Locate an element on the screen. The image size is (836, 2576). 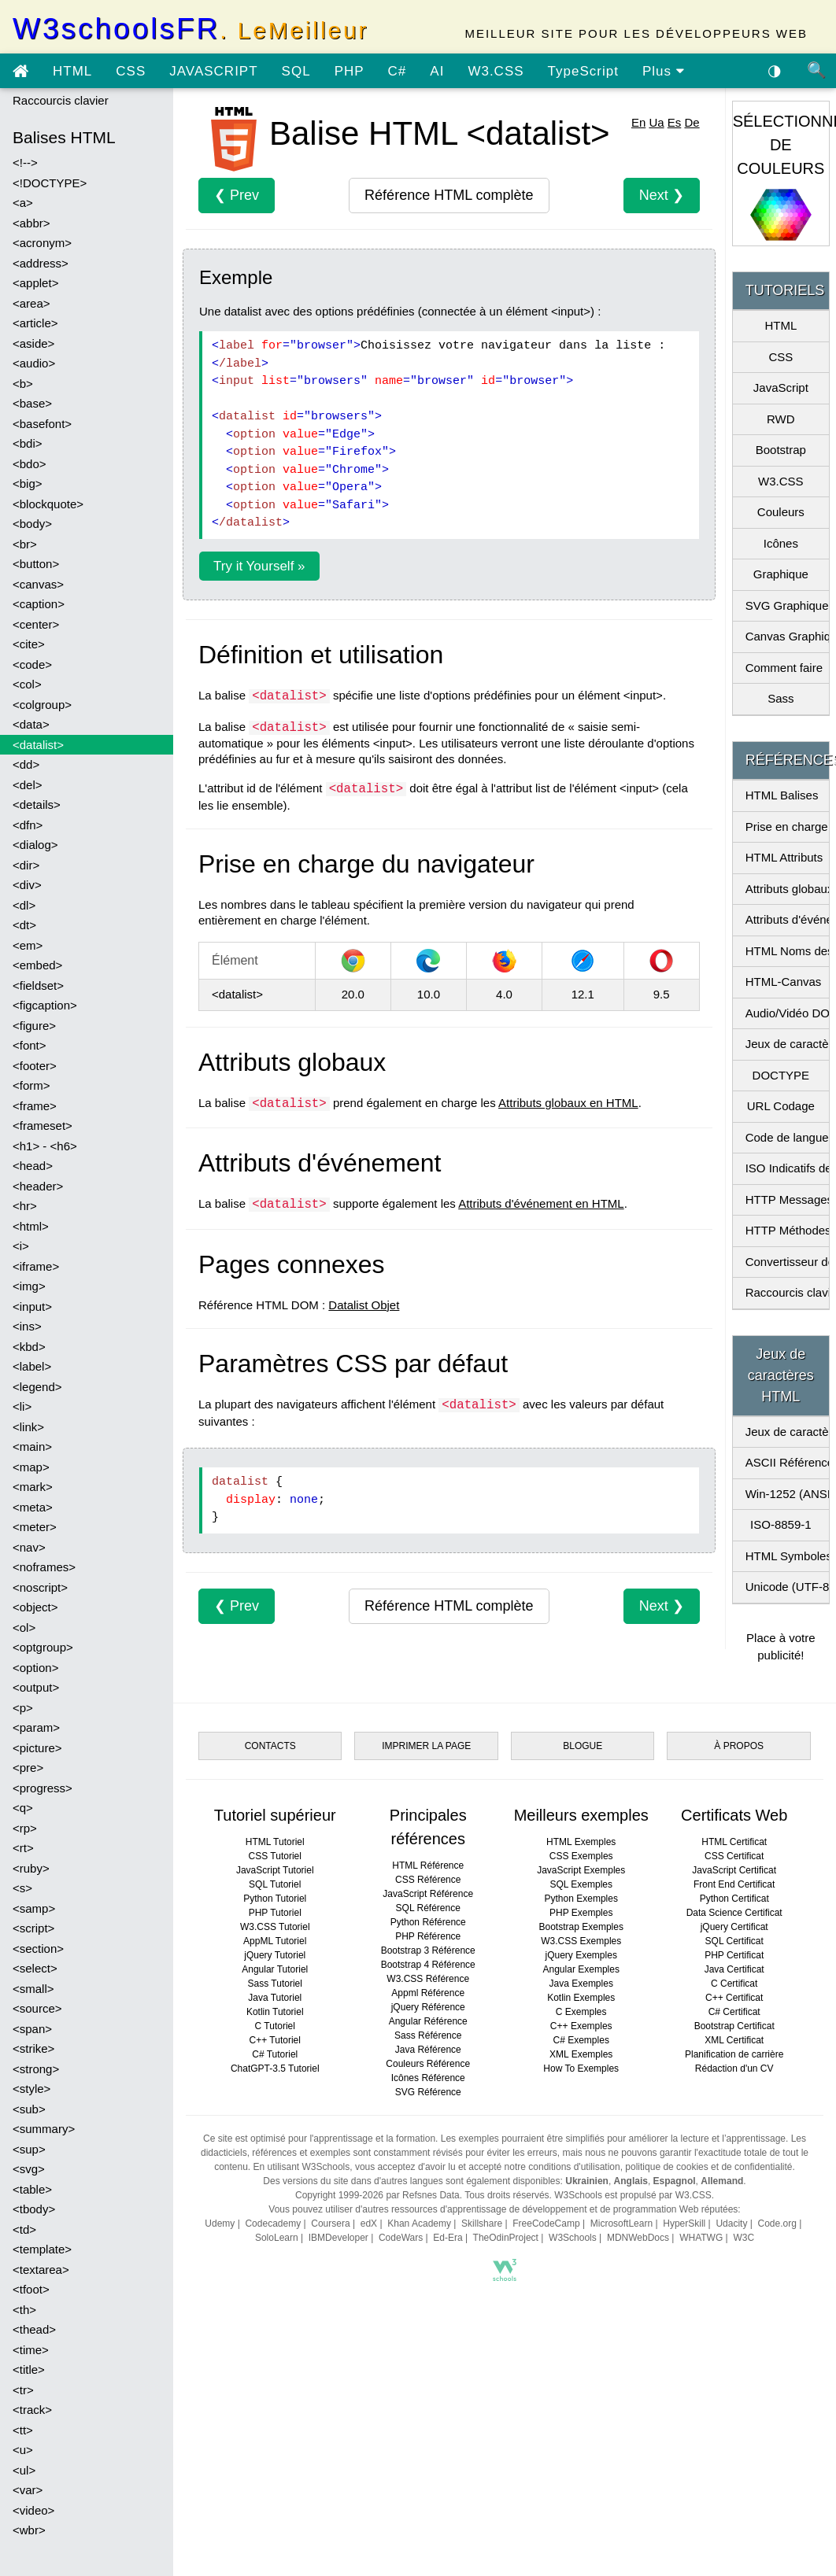
Code de langue is located at coordinates (787, 1137).